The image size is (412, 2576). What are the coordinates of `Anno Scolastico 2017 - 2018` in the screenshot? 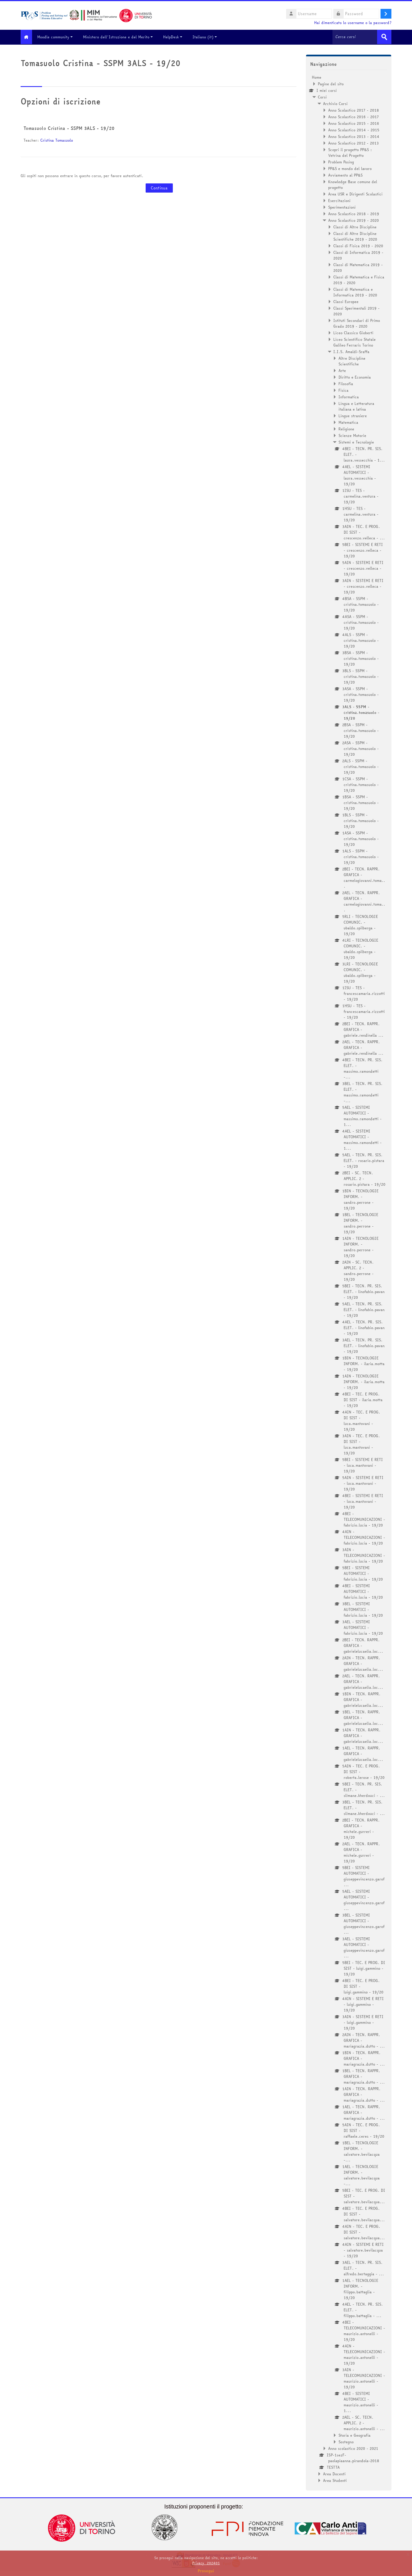 It's located at (353, 109).